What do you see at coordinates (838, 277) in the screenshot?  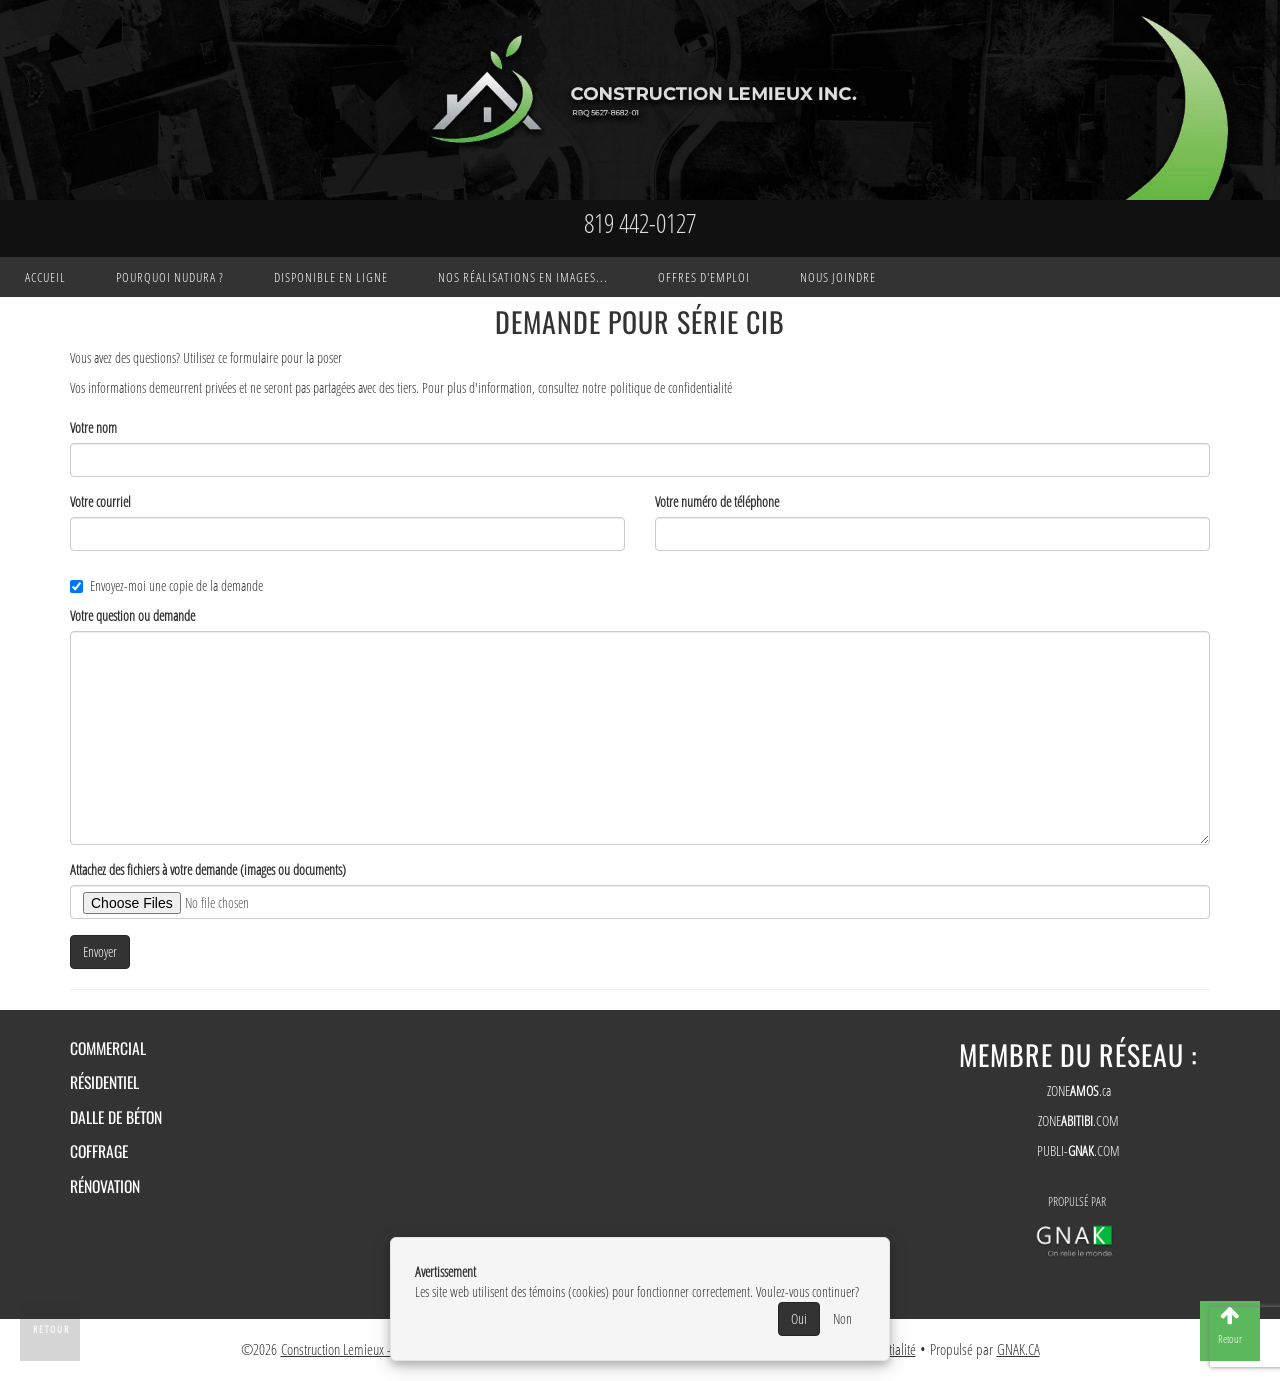 I see `Nous joindre` at bounding box center [838, 277].